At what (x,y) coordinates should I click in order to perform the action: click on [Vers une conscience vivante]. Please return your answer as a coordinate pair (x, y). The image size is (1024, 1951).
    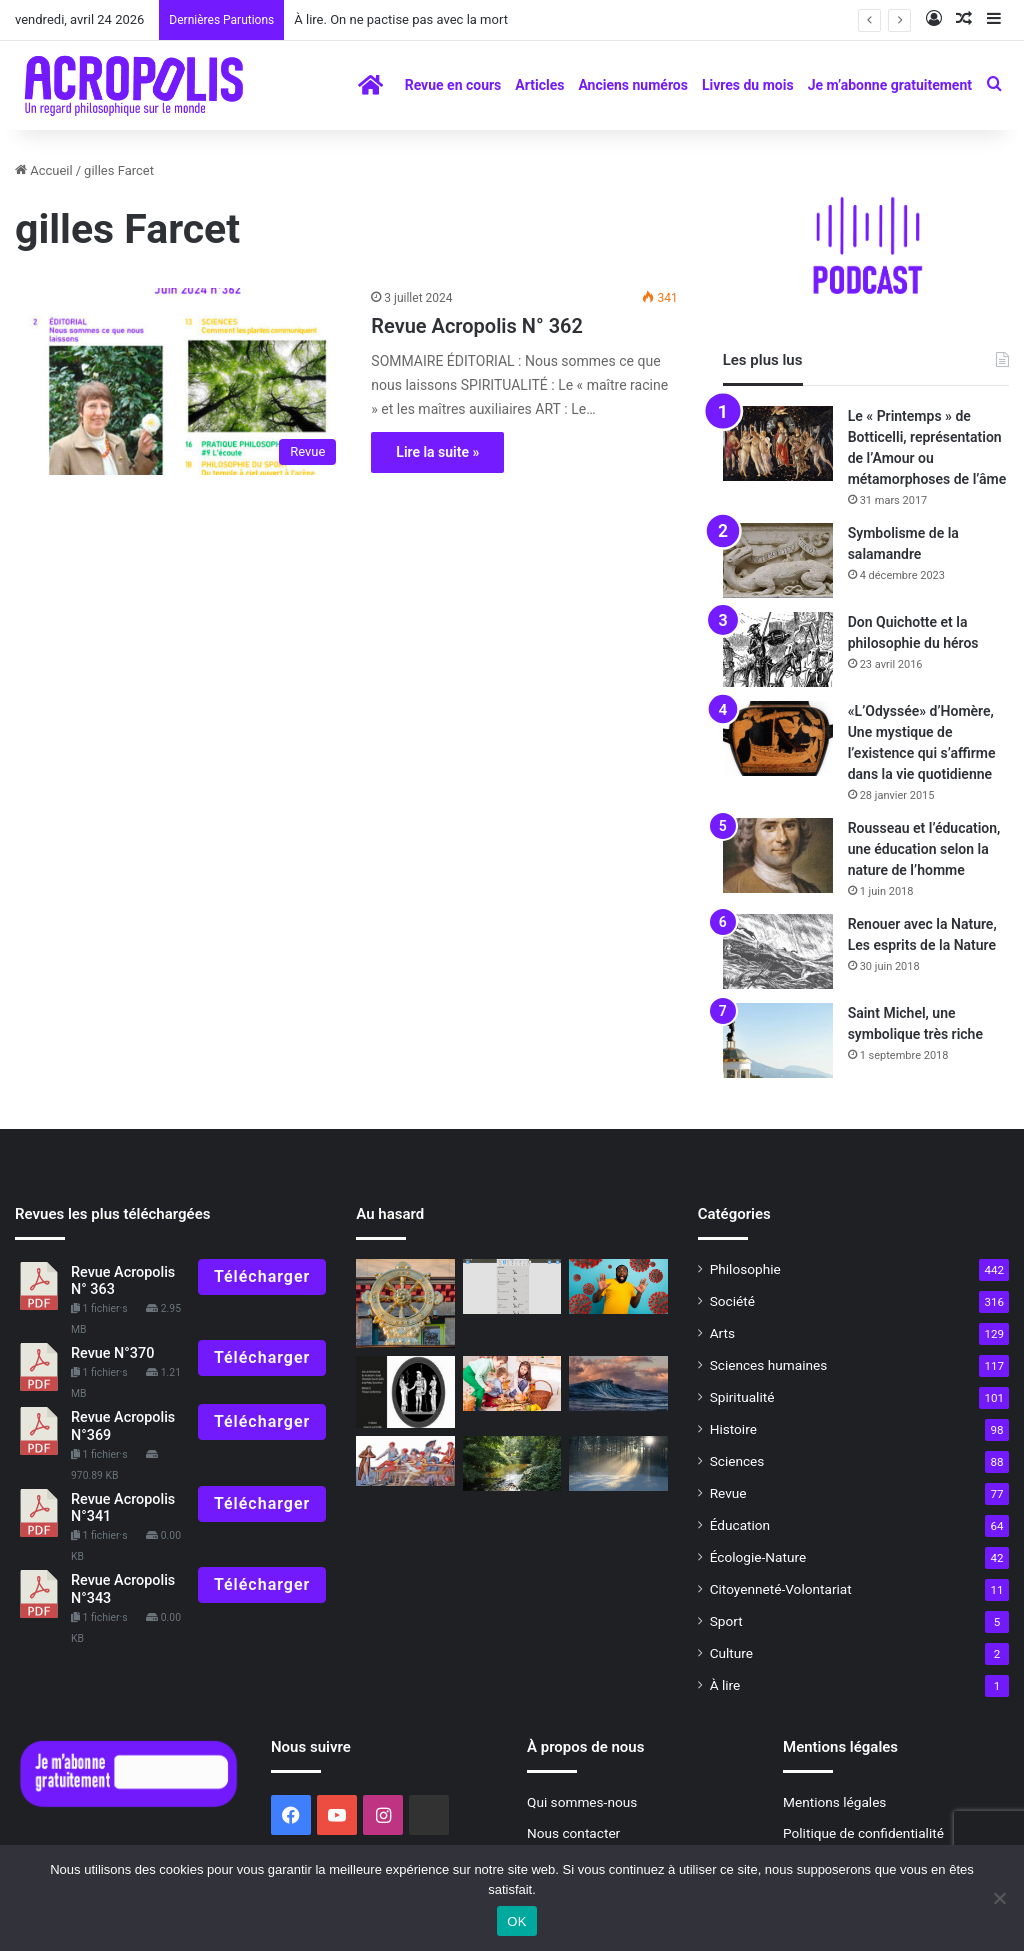
    Looking at the image, I should click on (618, 1384).